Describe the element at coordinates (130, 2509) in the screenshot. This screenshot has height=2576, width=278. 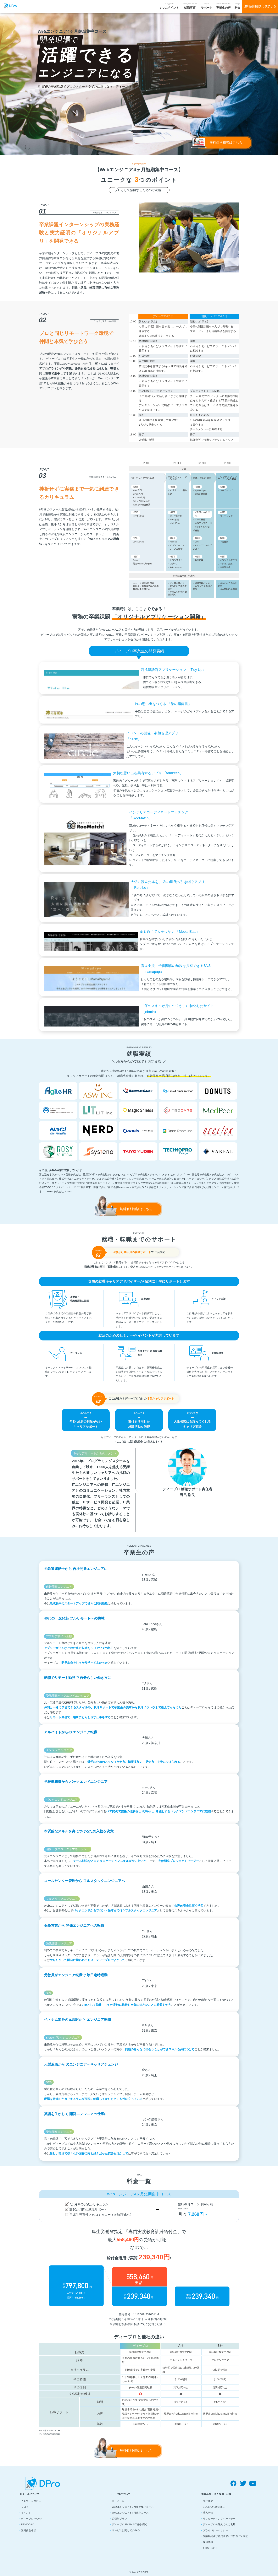
I see `Webエンジニア6ヶ月集中コース` at that location.